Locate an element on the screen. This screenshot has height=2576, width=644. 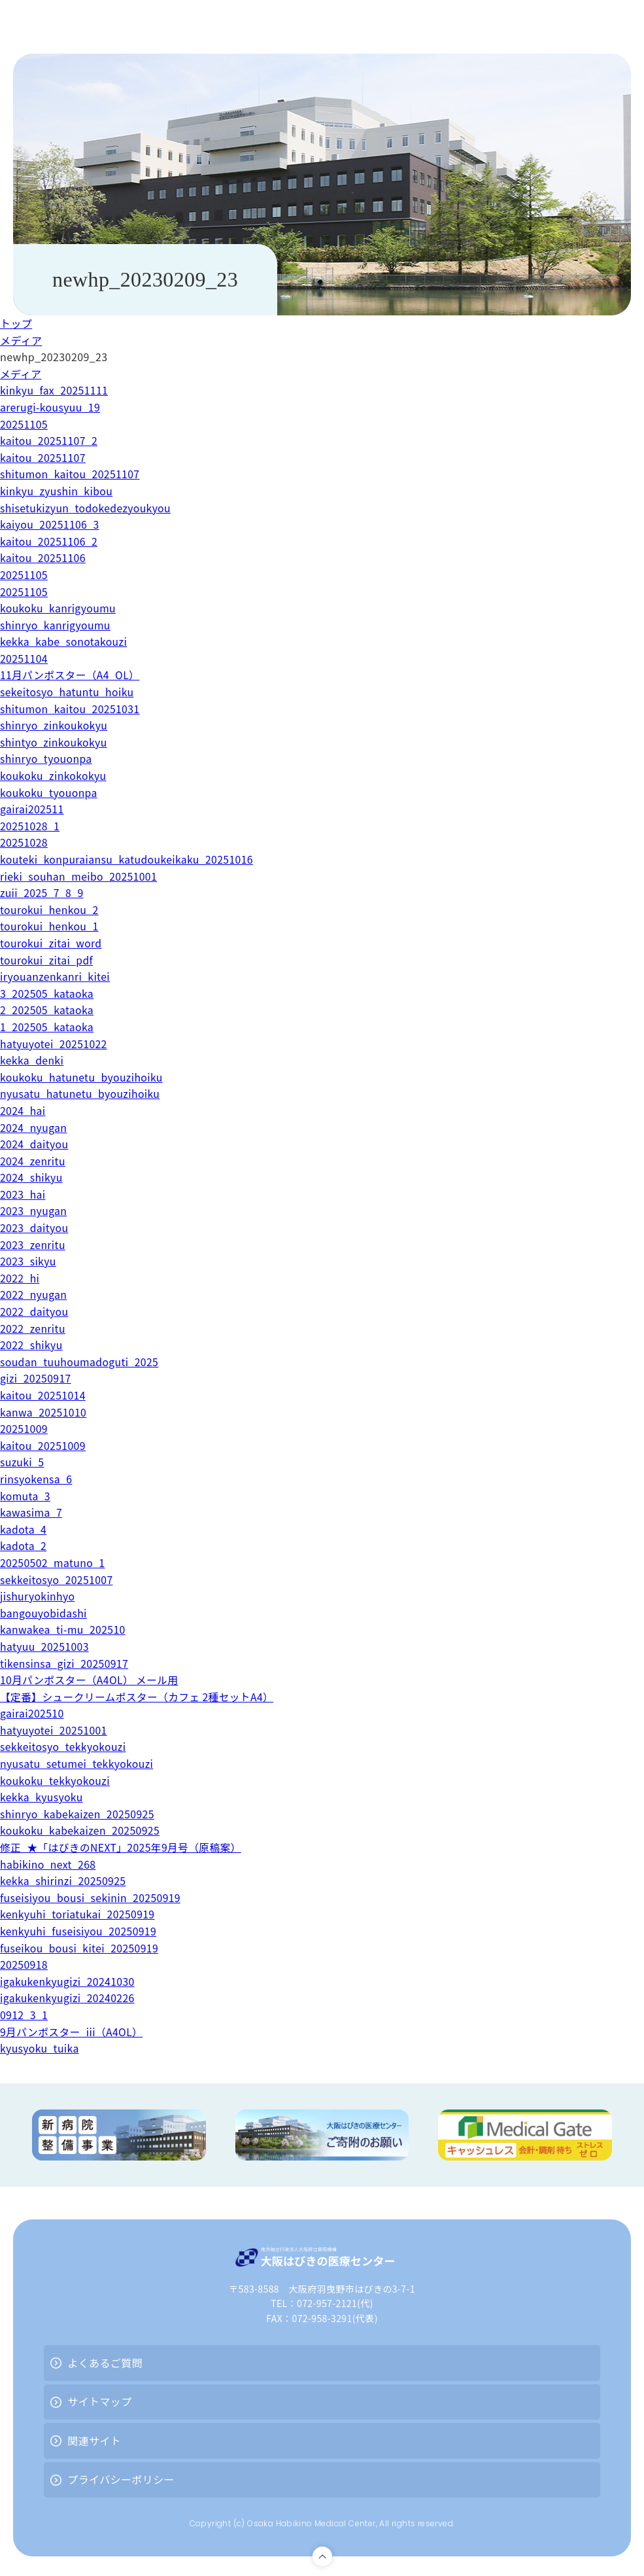
sekkeitosyo_20251007 is located at coordinates (57, 1579).